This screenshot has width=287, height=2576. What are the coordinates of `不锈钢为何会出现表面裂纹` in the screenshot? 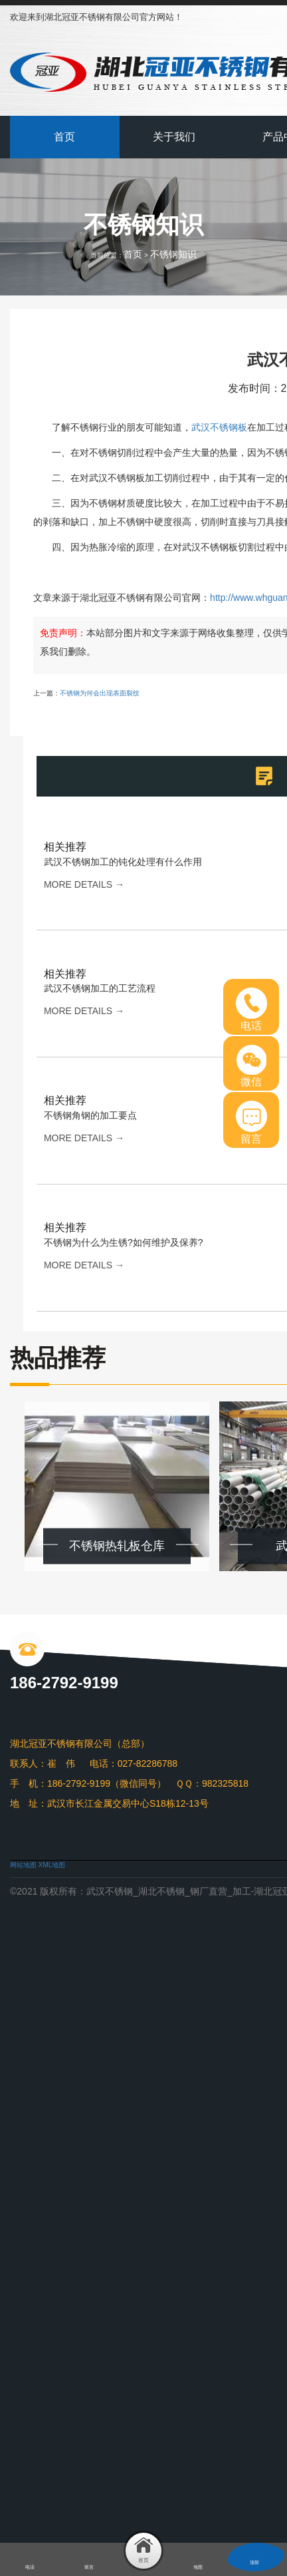 It's located at (100, 693).